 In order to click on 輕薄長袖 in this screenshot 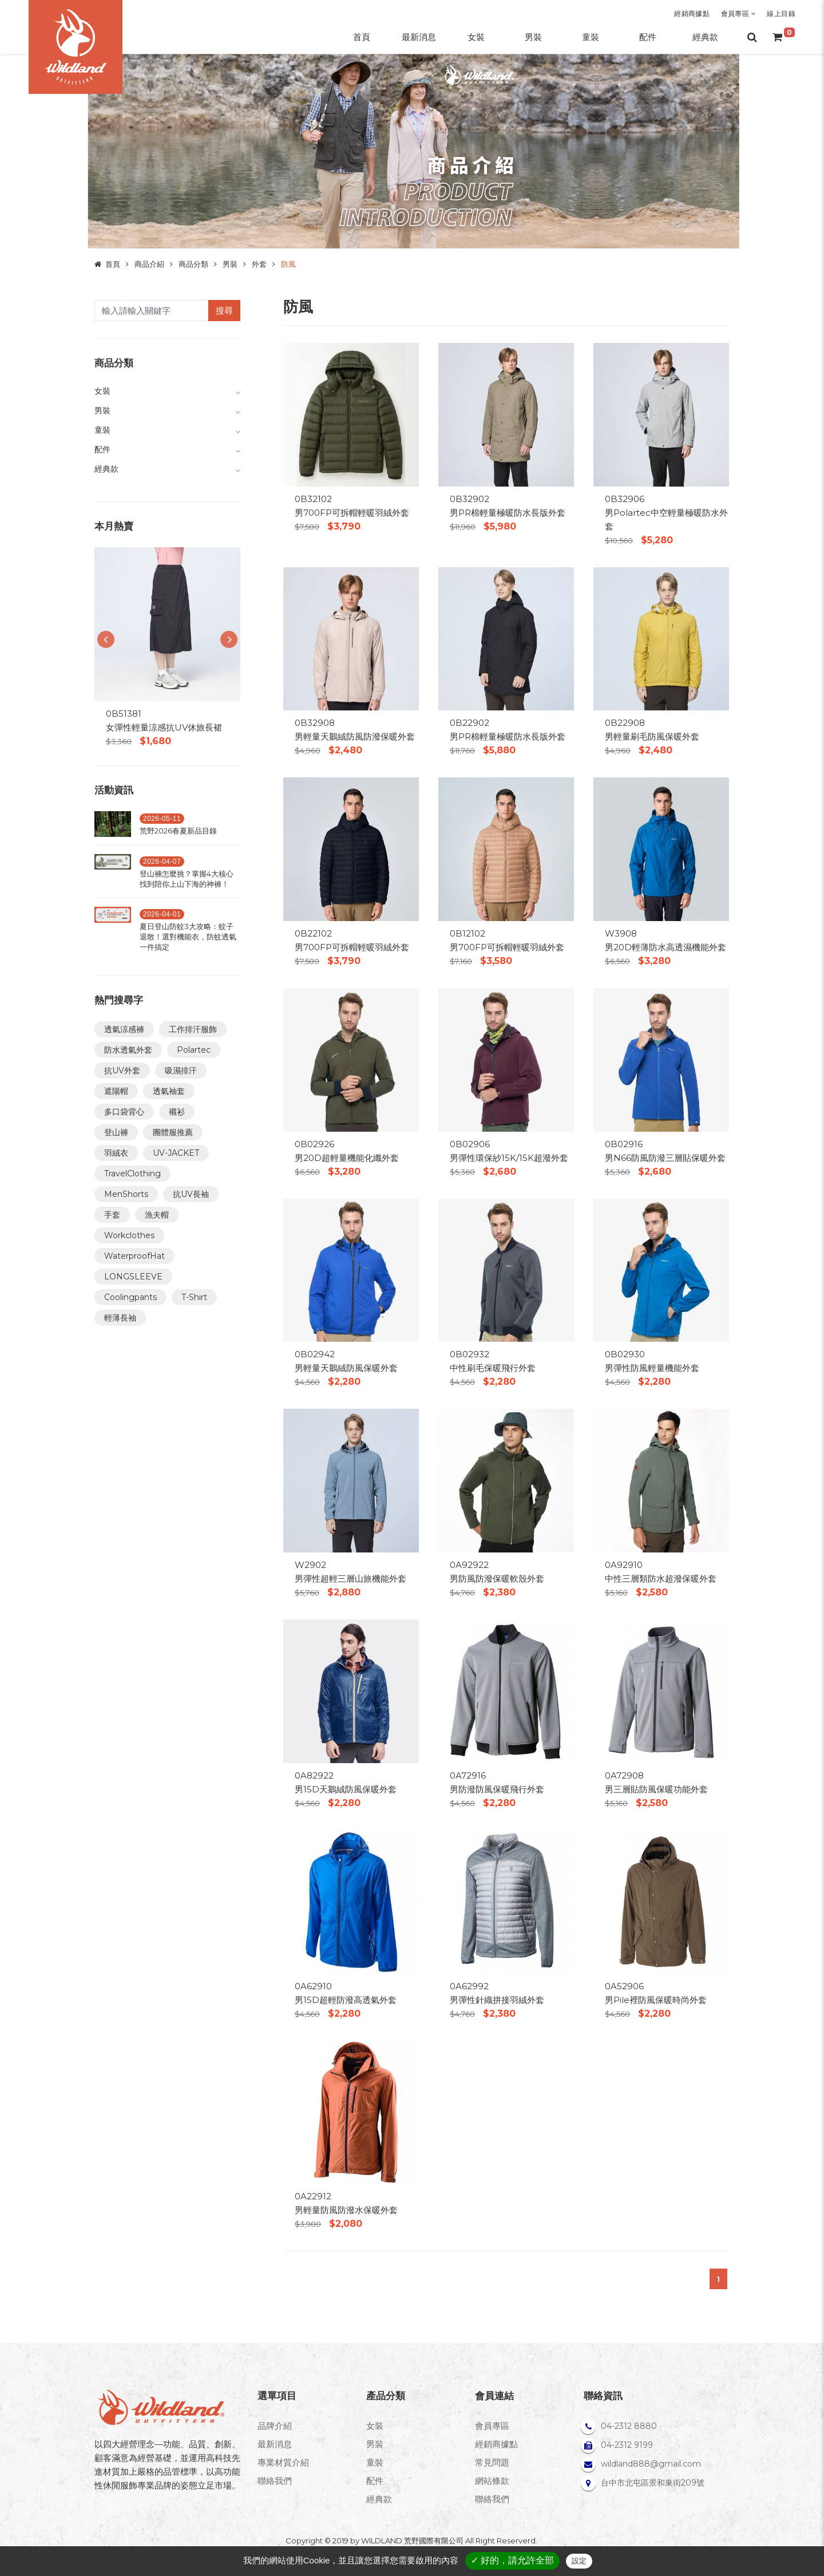, I will do `click(120, 1318)`.